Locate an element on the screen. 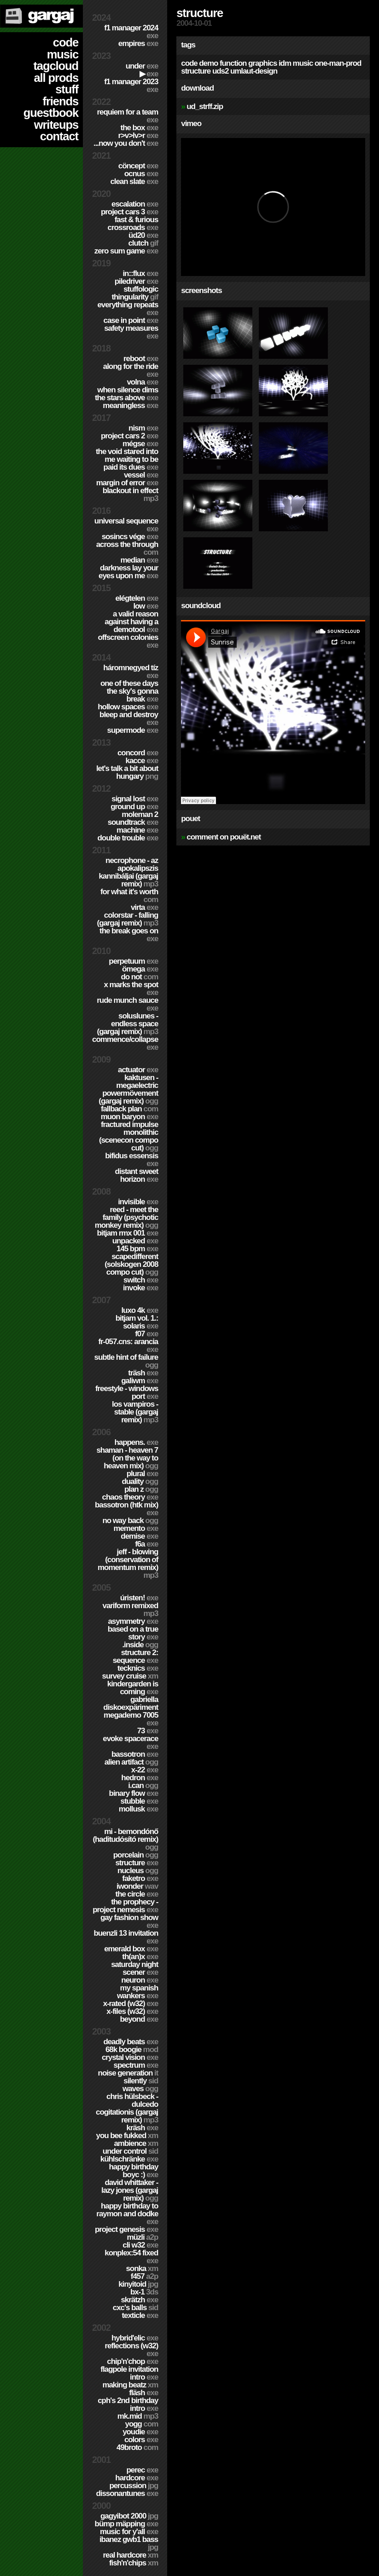 The width and height of the screenshot is (379, 2576). CPH's 2nd birthday intro is located at coordinates (128, 2404).